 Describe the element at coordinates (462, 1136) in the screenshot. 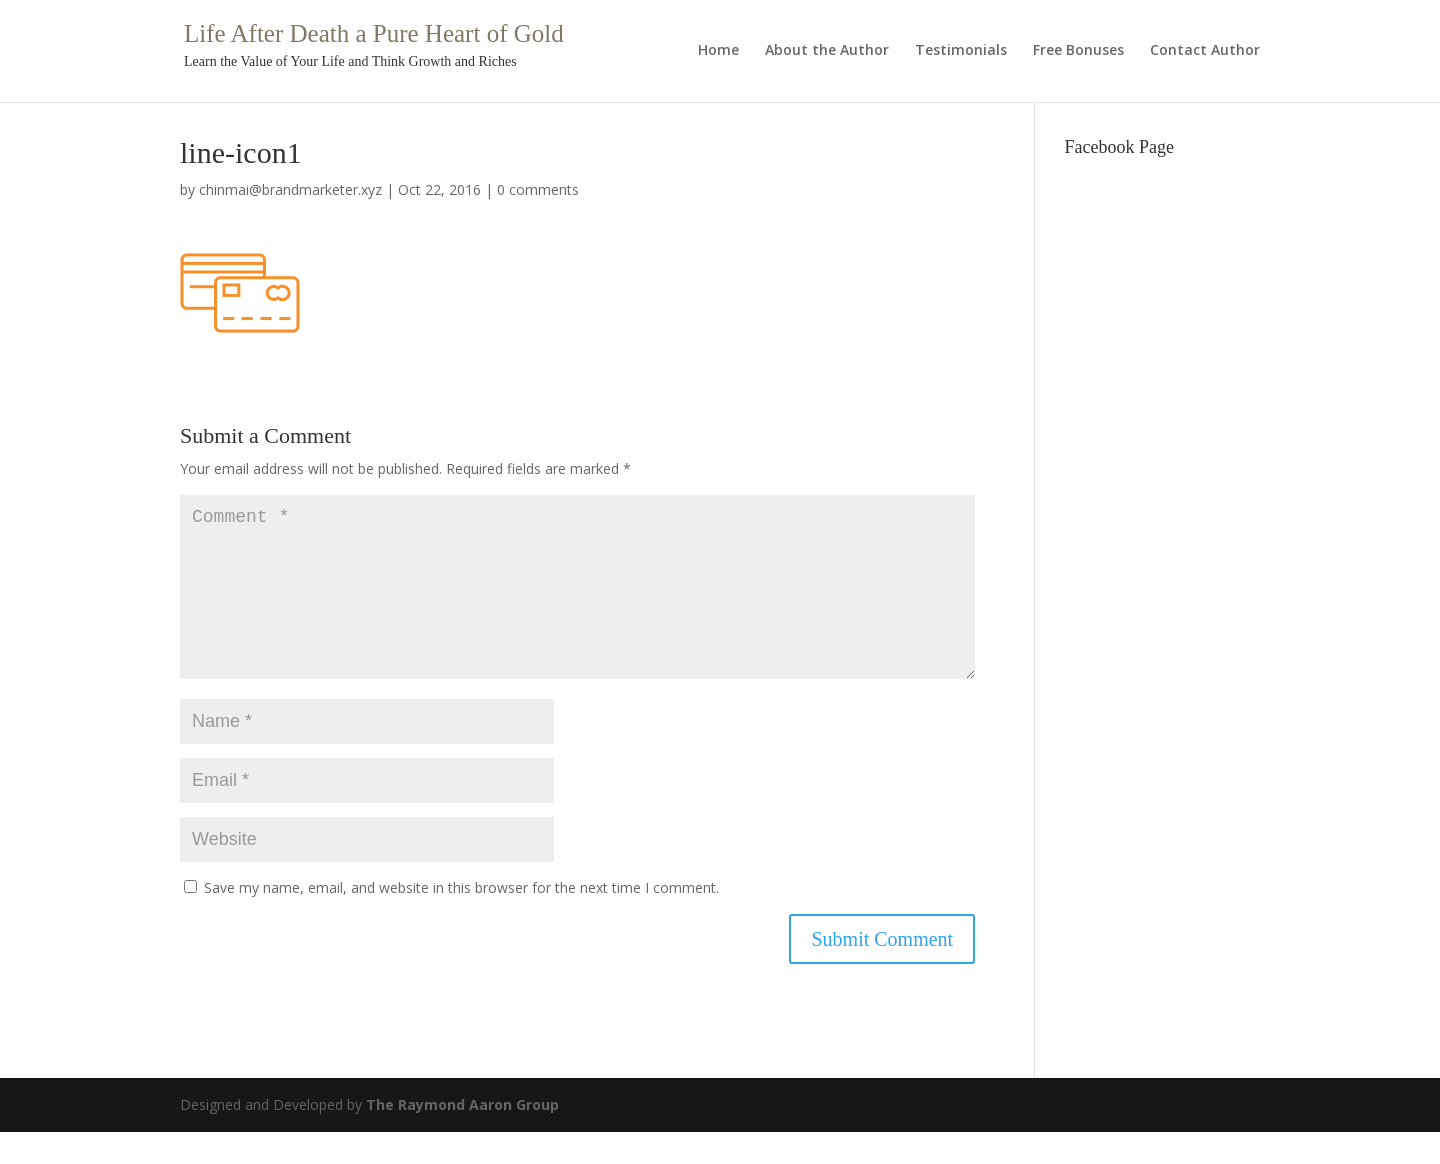

I see `The Raymond Aaron Group` at that location.